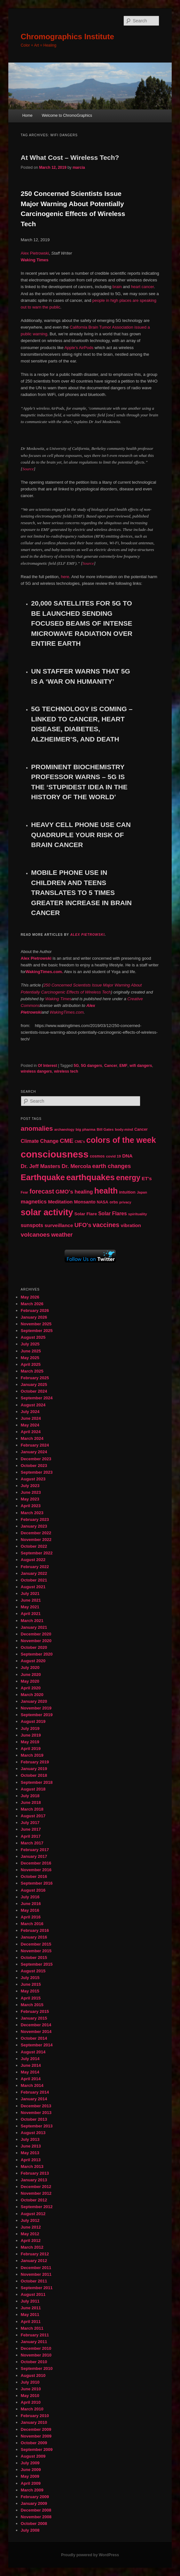 Image resolution: width=180 pixels, height=2576 pixels. Describe the element at coordinates (30, 1822) in the screenshot. I see `July 2017` at that location.